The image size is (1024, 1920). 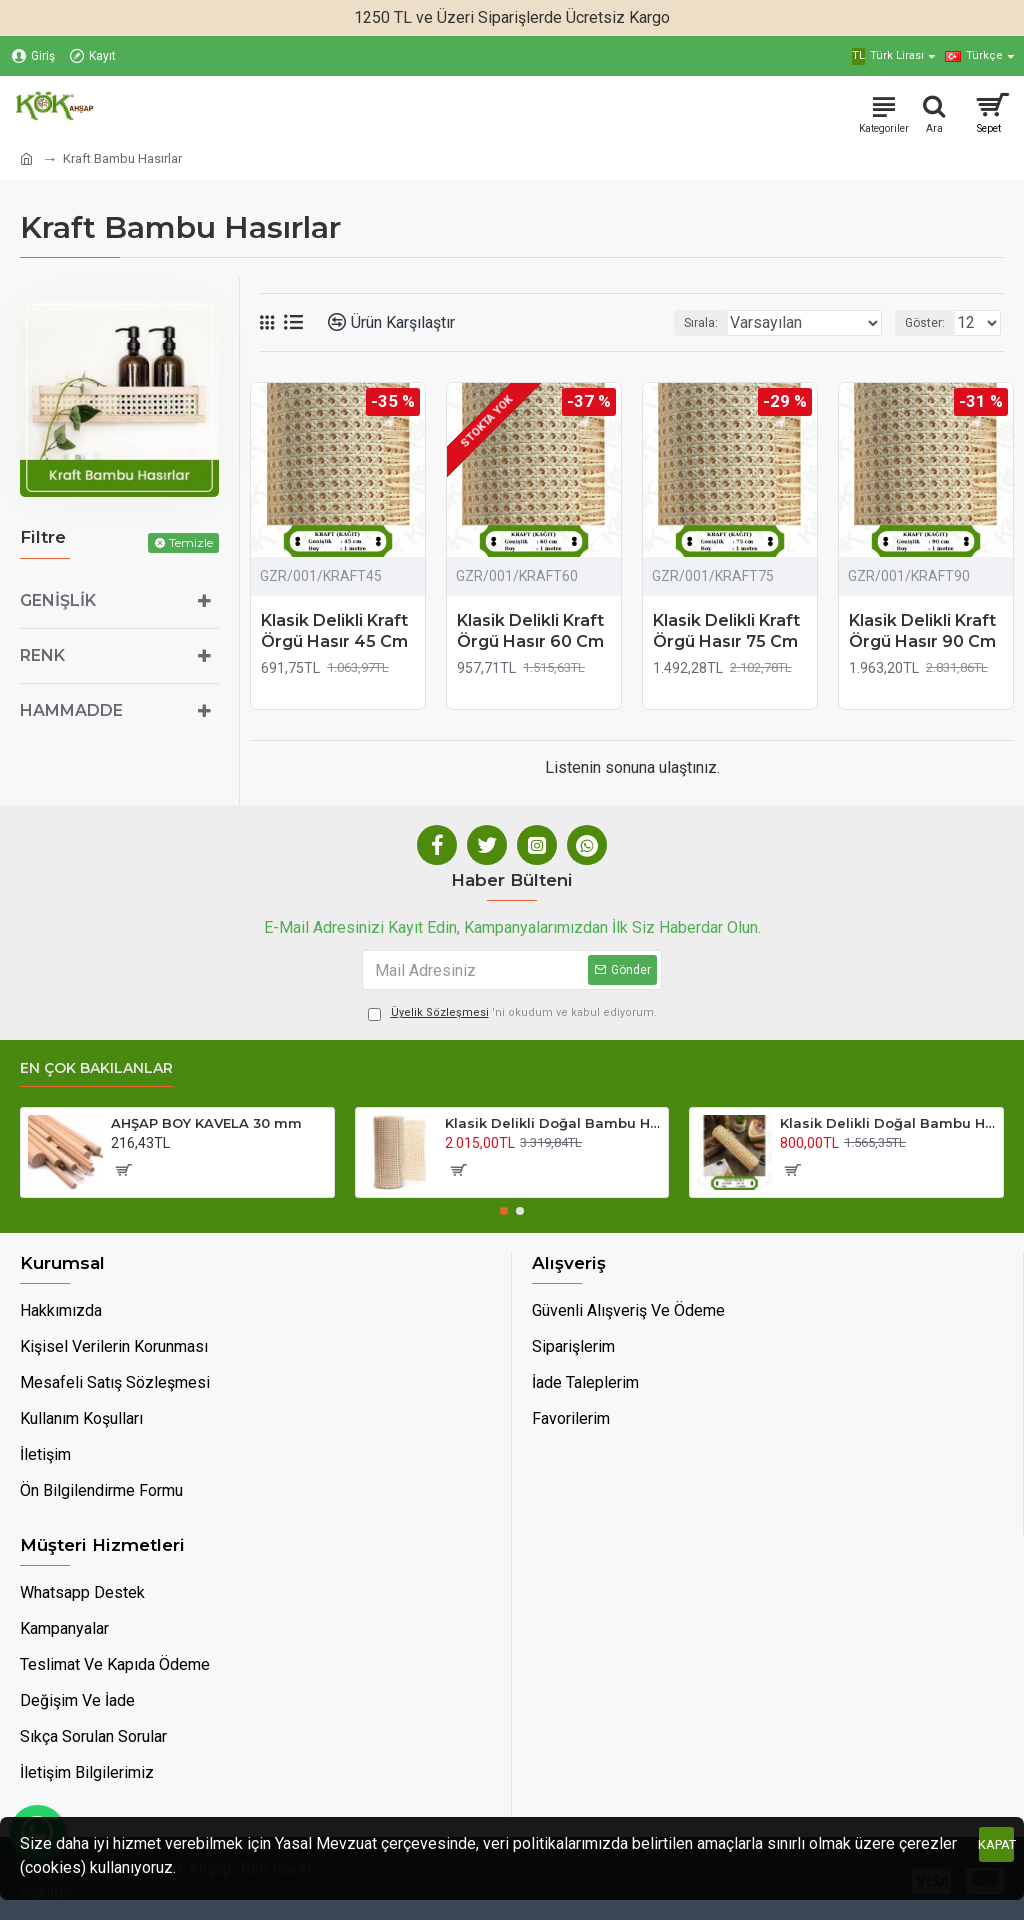 I want to click on AHŞAP BOY KAVELA 30 mm, so click(x=206, y=1123).